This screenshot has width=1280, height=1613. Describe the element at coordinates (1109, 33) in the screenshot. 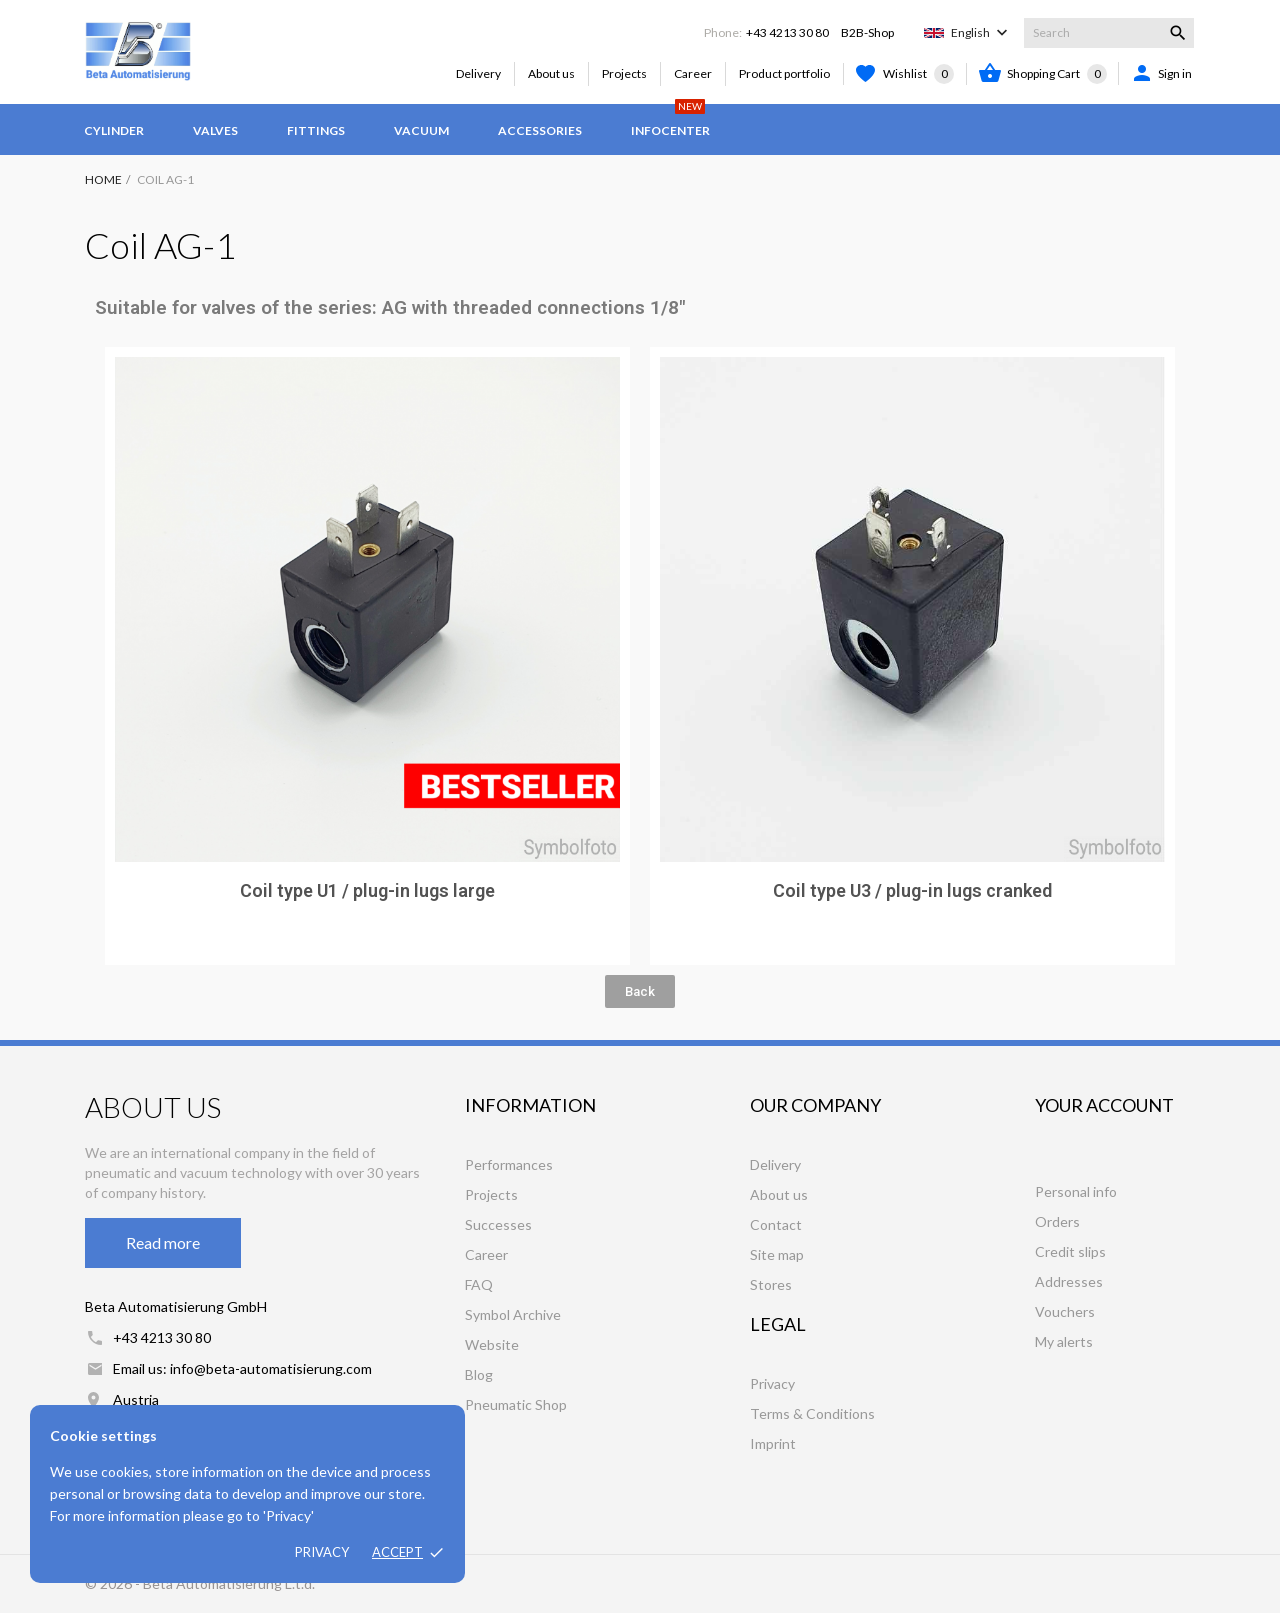

I see `[Search]` at that location.